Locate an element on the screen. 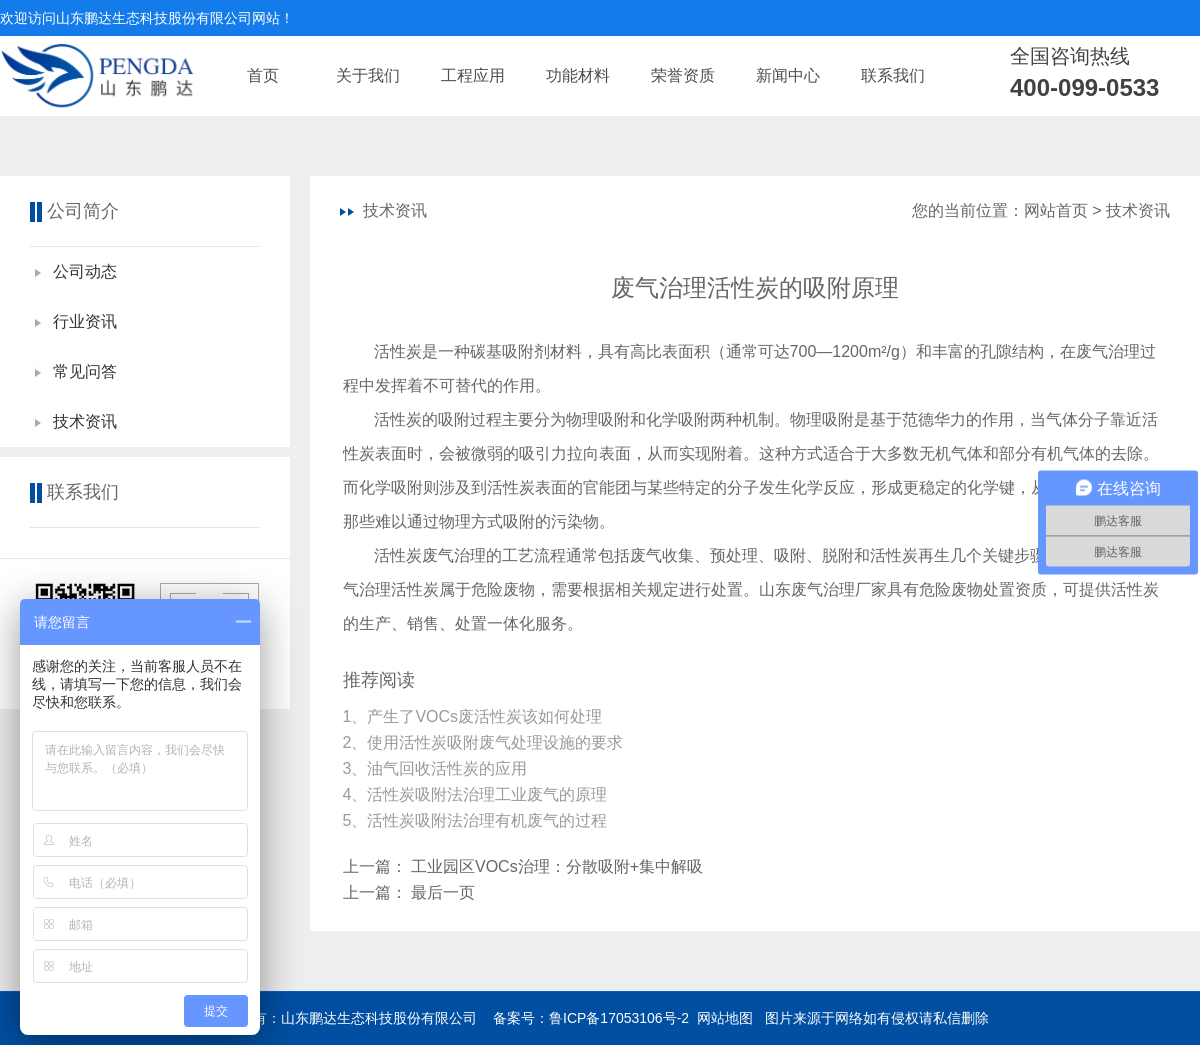  网站地图 is located at coordinates (725, 1018).